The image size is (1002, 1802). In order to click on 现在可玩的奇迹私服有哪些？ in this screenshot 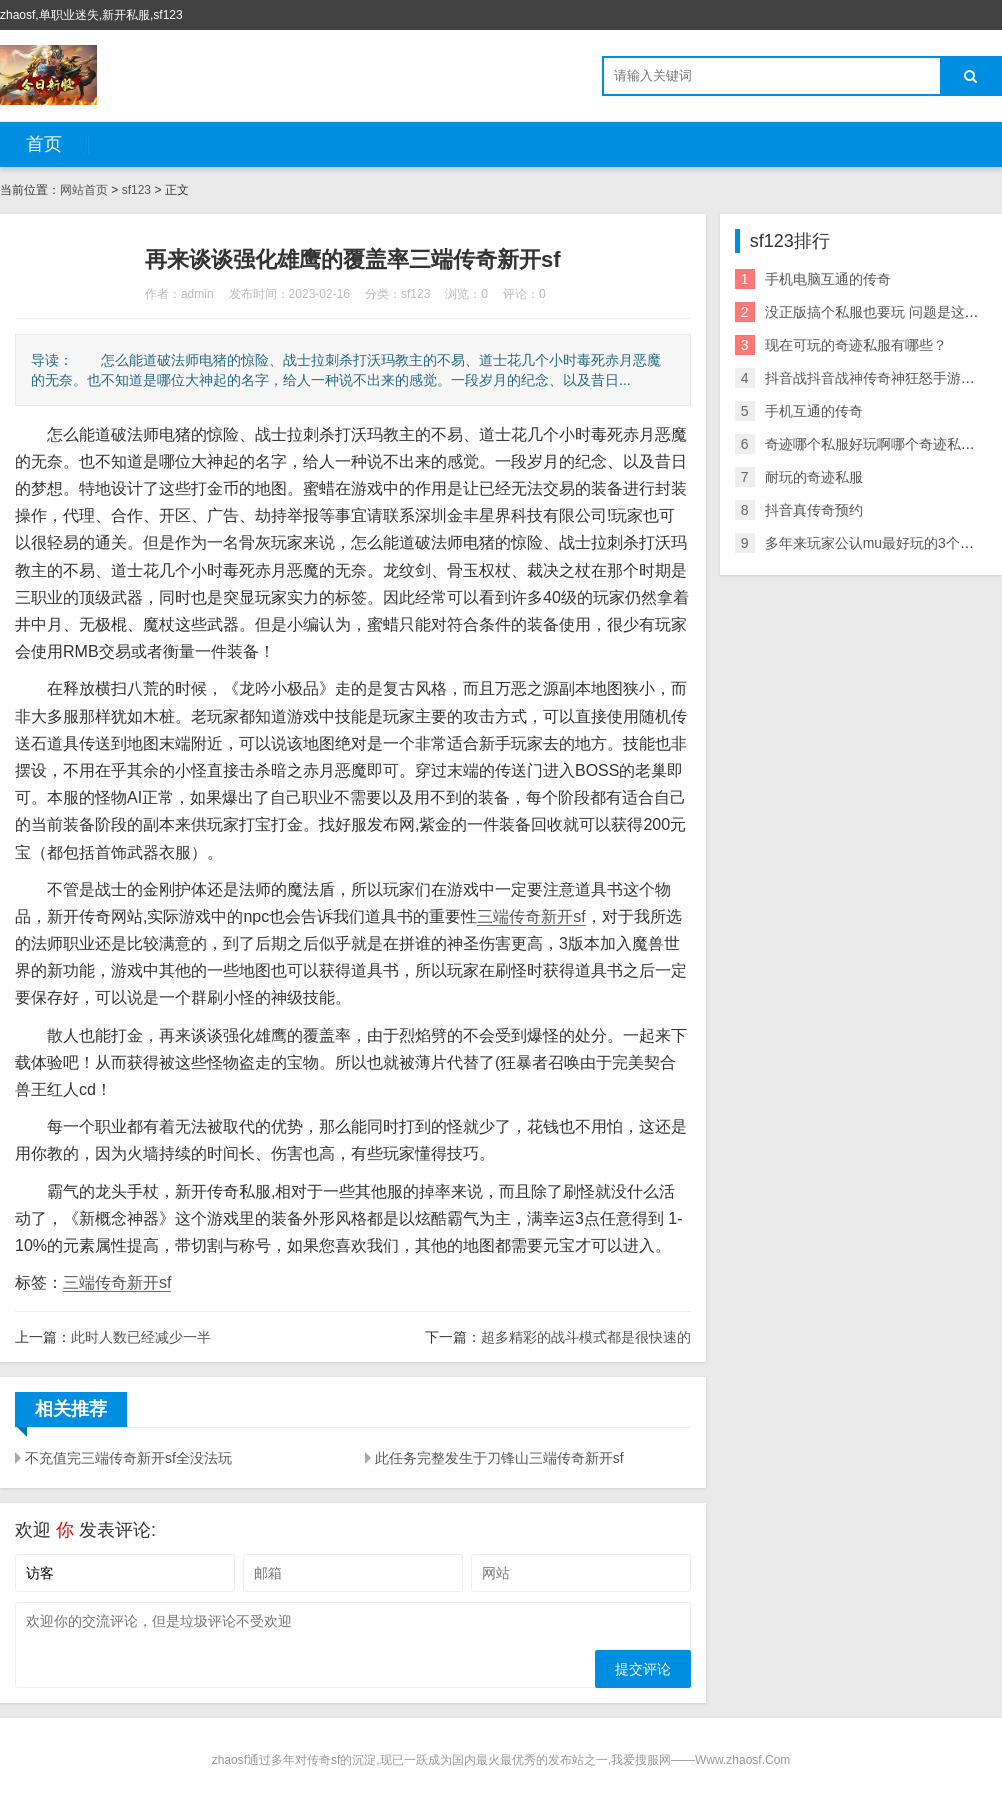, I will do `click(856, 345)`.